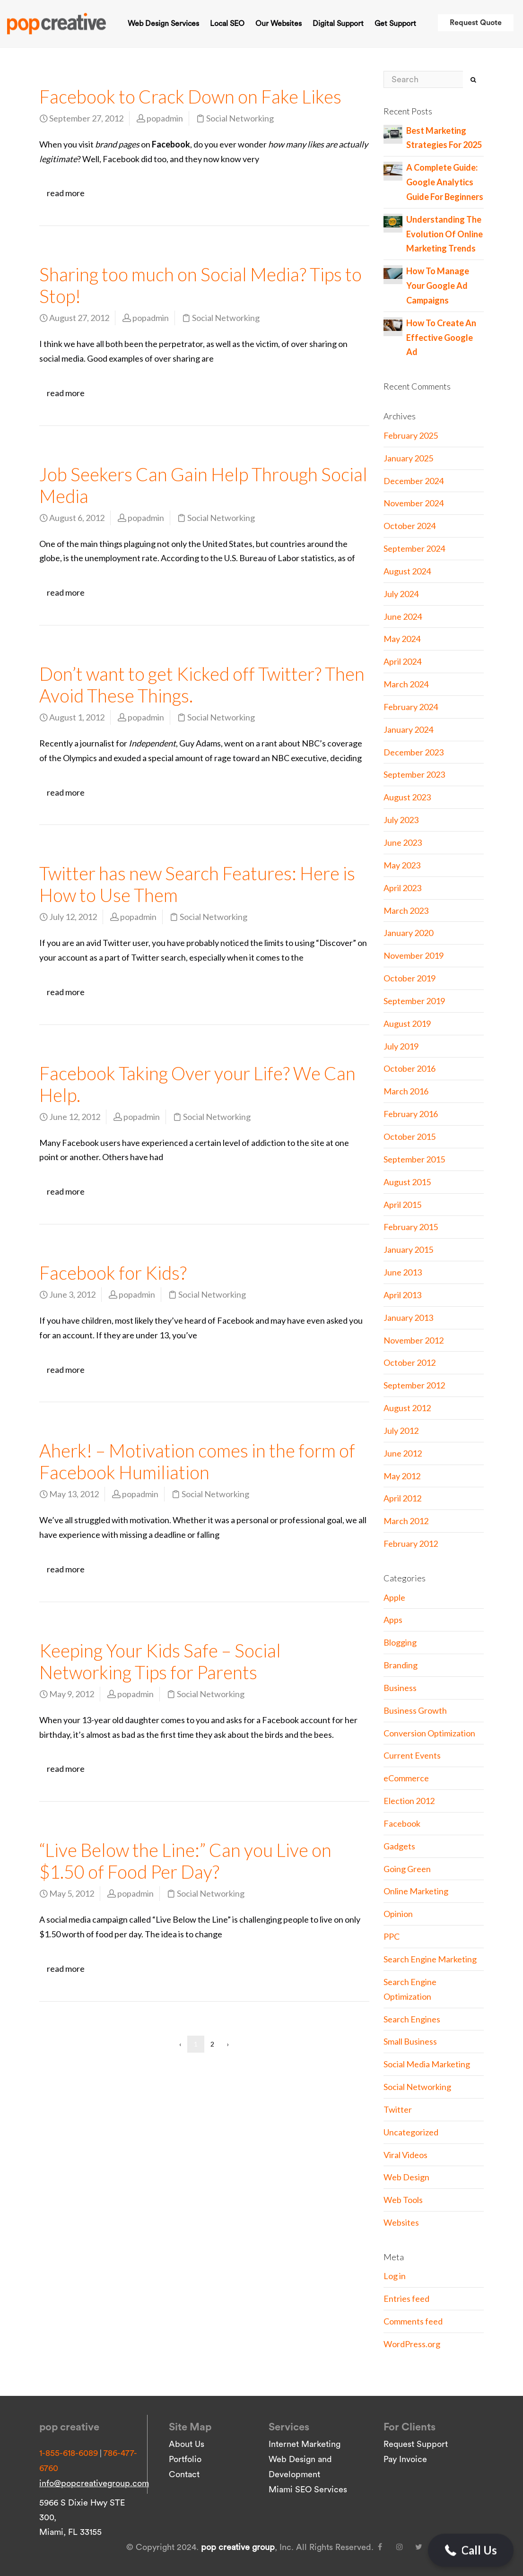 This screenshot has height=2576, width=523. What do you see at coordinates (113, 1273) in the screenshot?
I see `Facebook for Kids?` at bounding box center [113, 1273].